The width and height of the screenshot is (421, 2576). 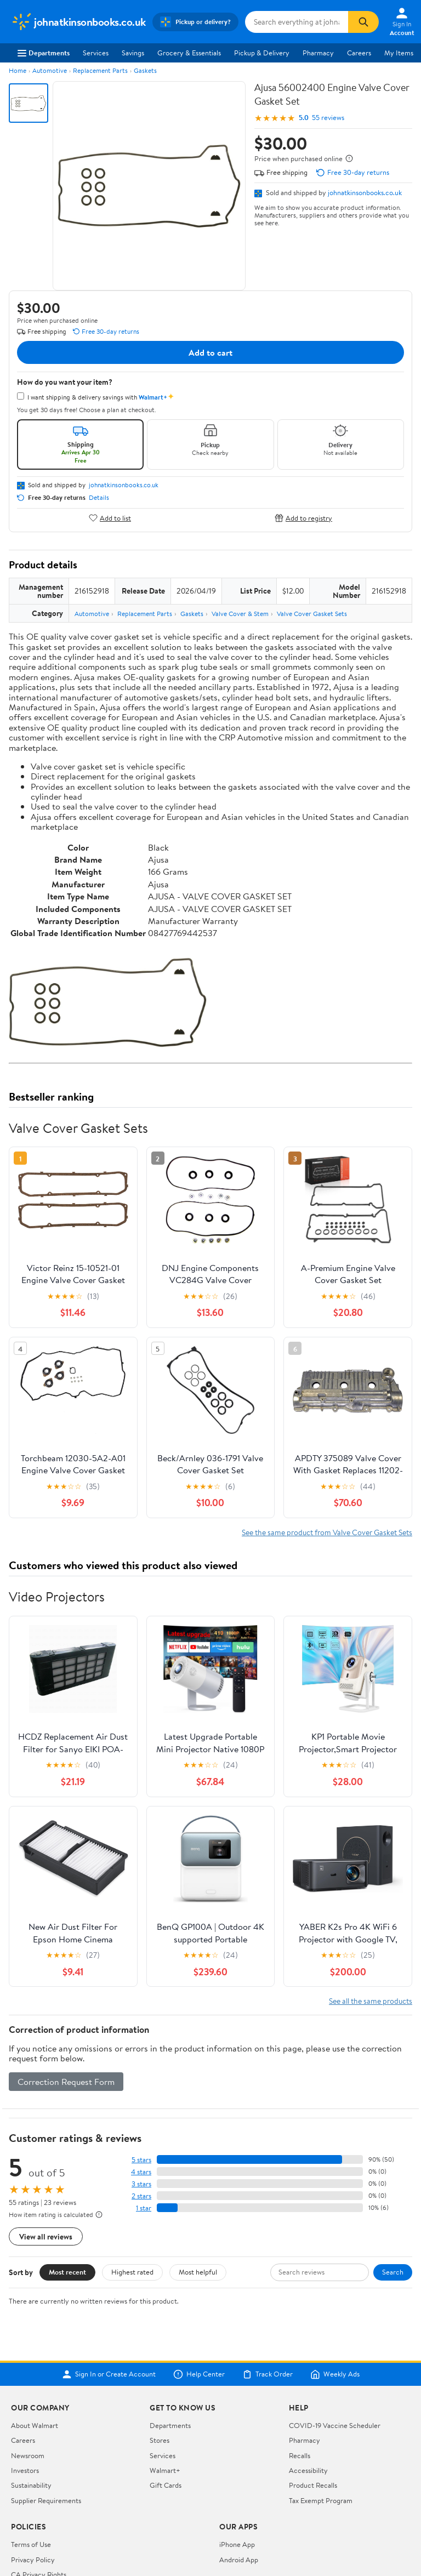 I want to click on johnatkinsonbooks.co.uk, so click(x=365, y=192).